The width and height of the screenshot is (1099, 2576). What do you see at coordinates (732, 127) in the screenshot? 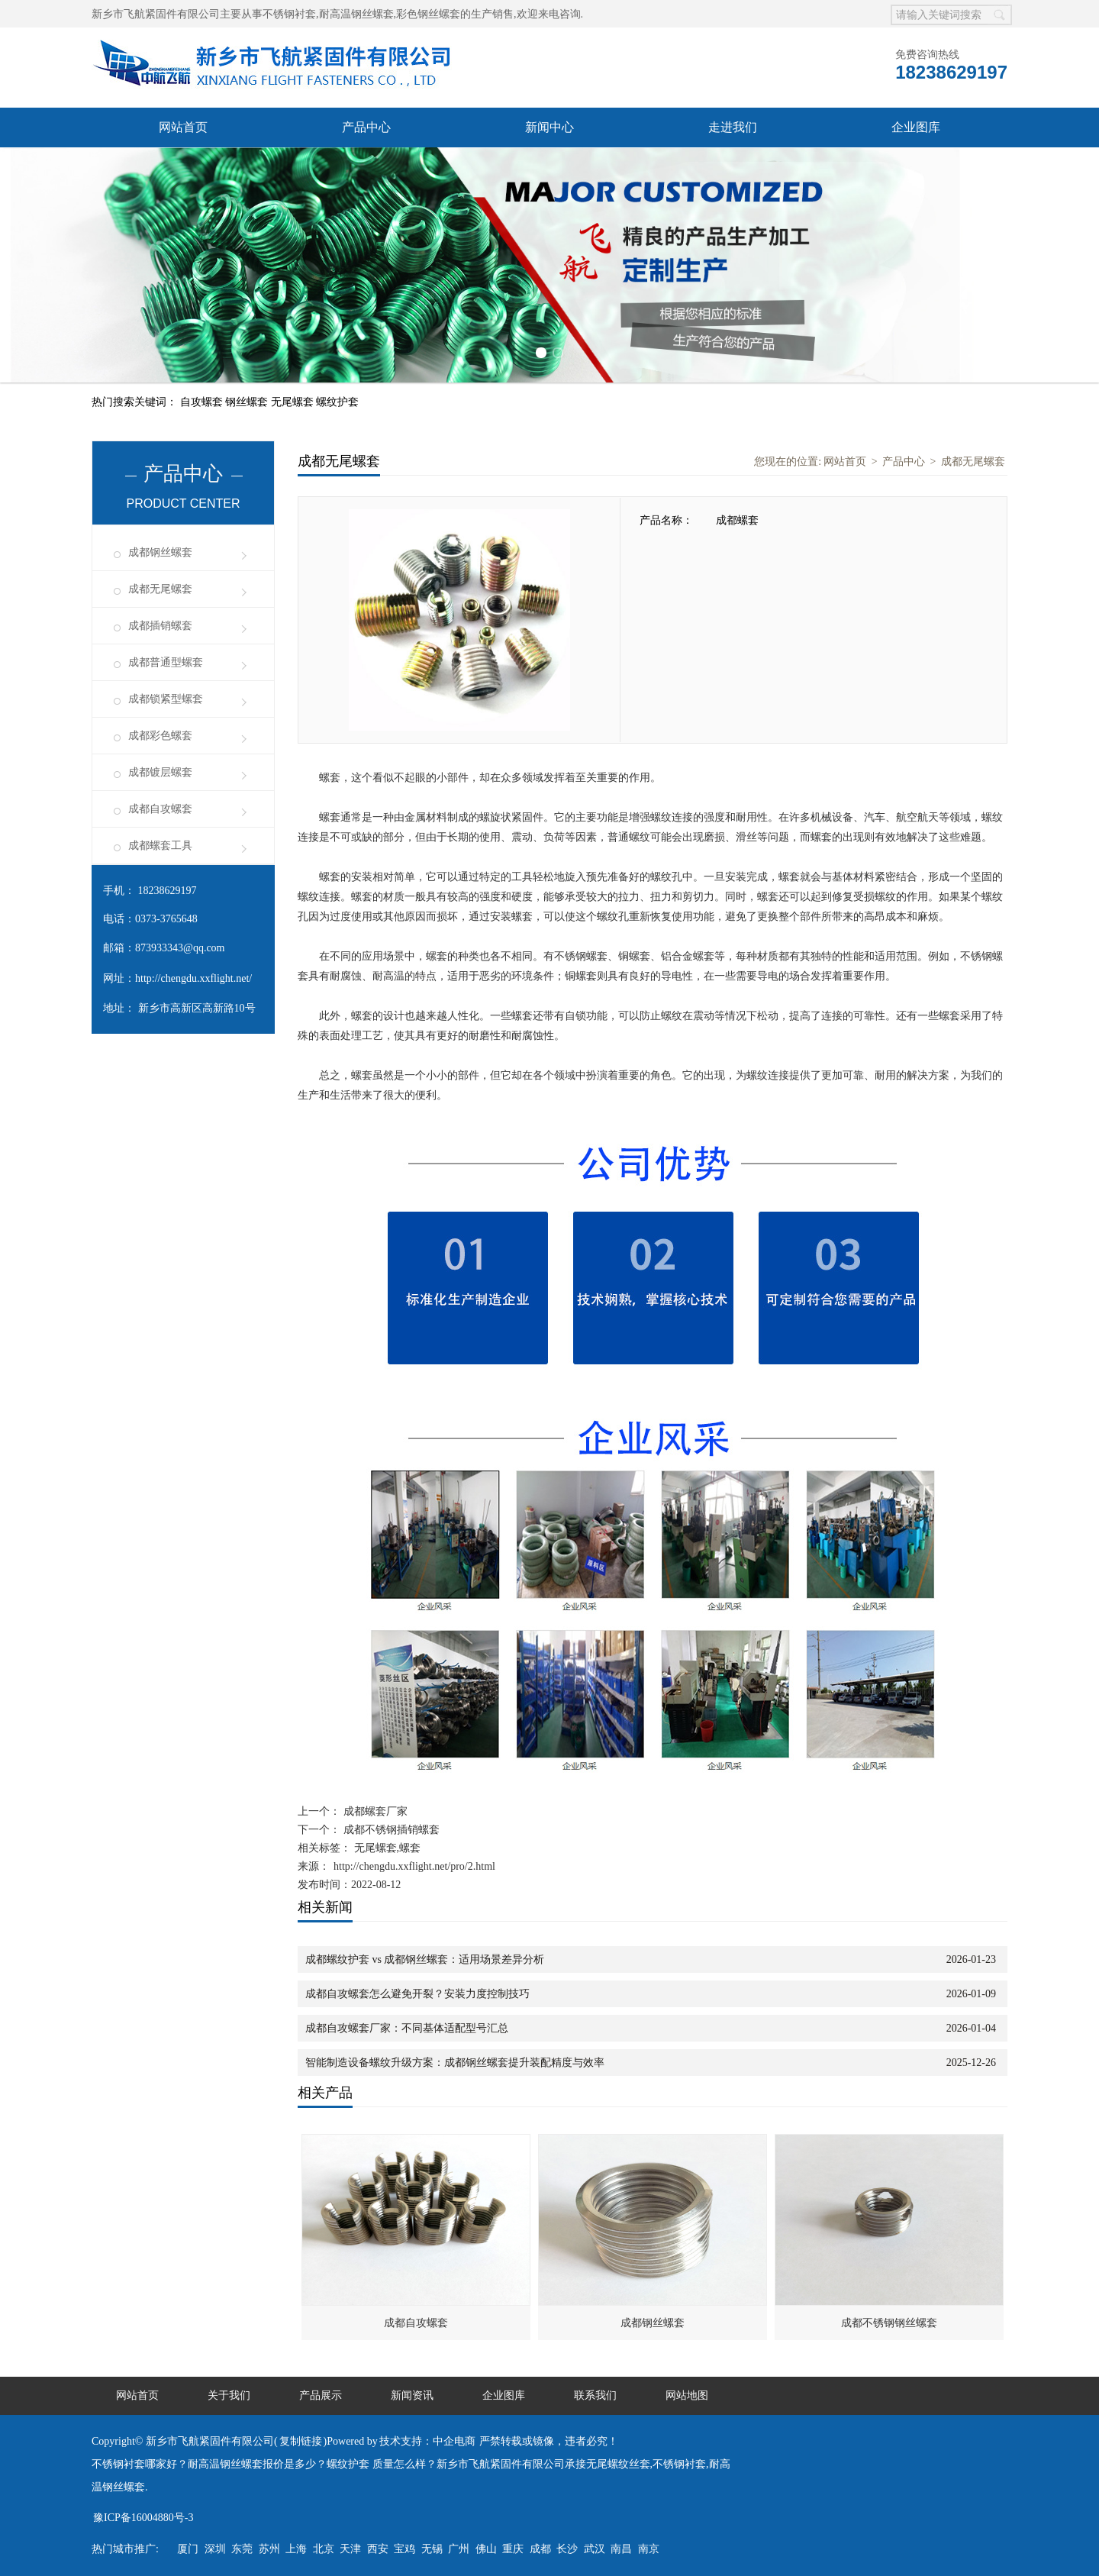
I see `走进我们` at bounding box center [732, 127].